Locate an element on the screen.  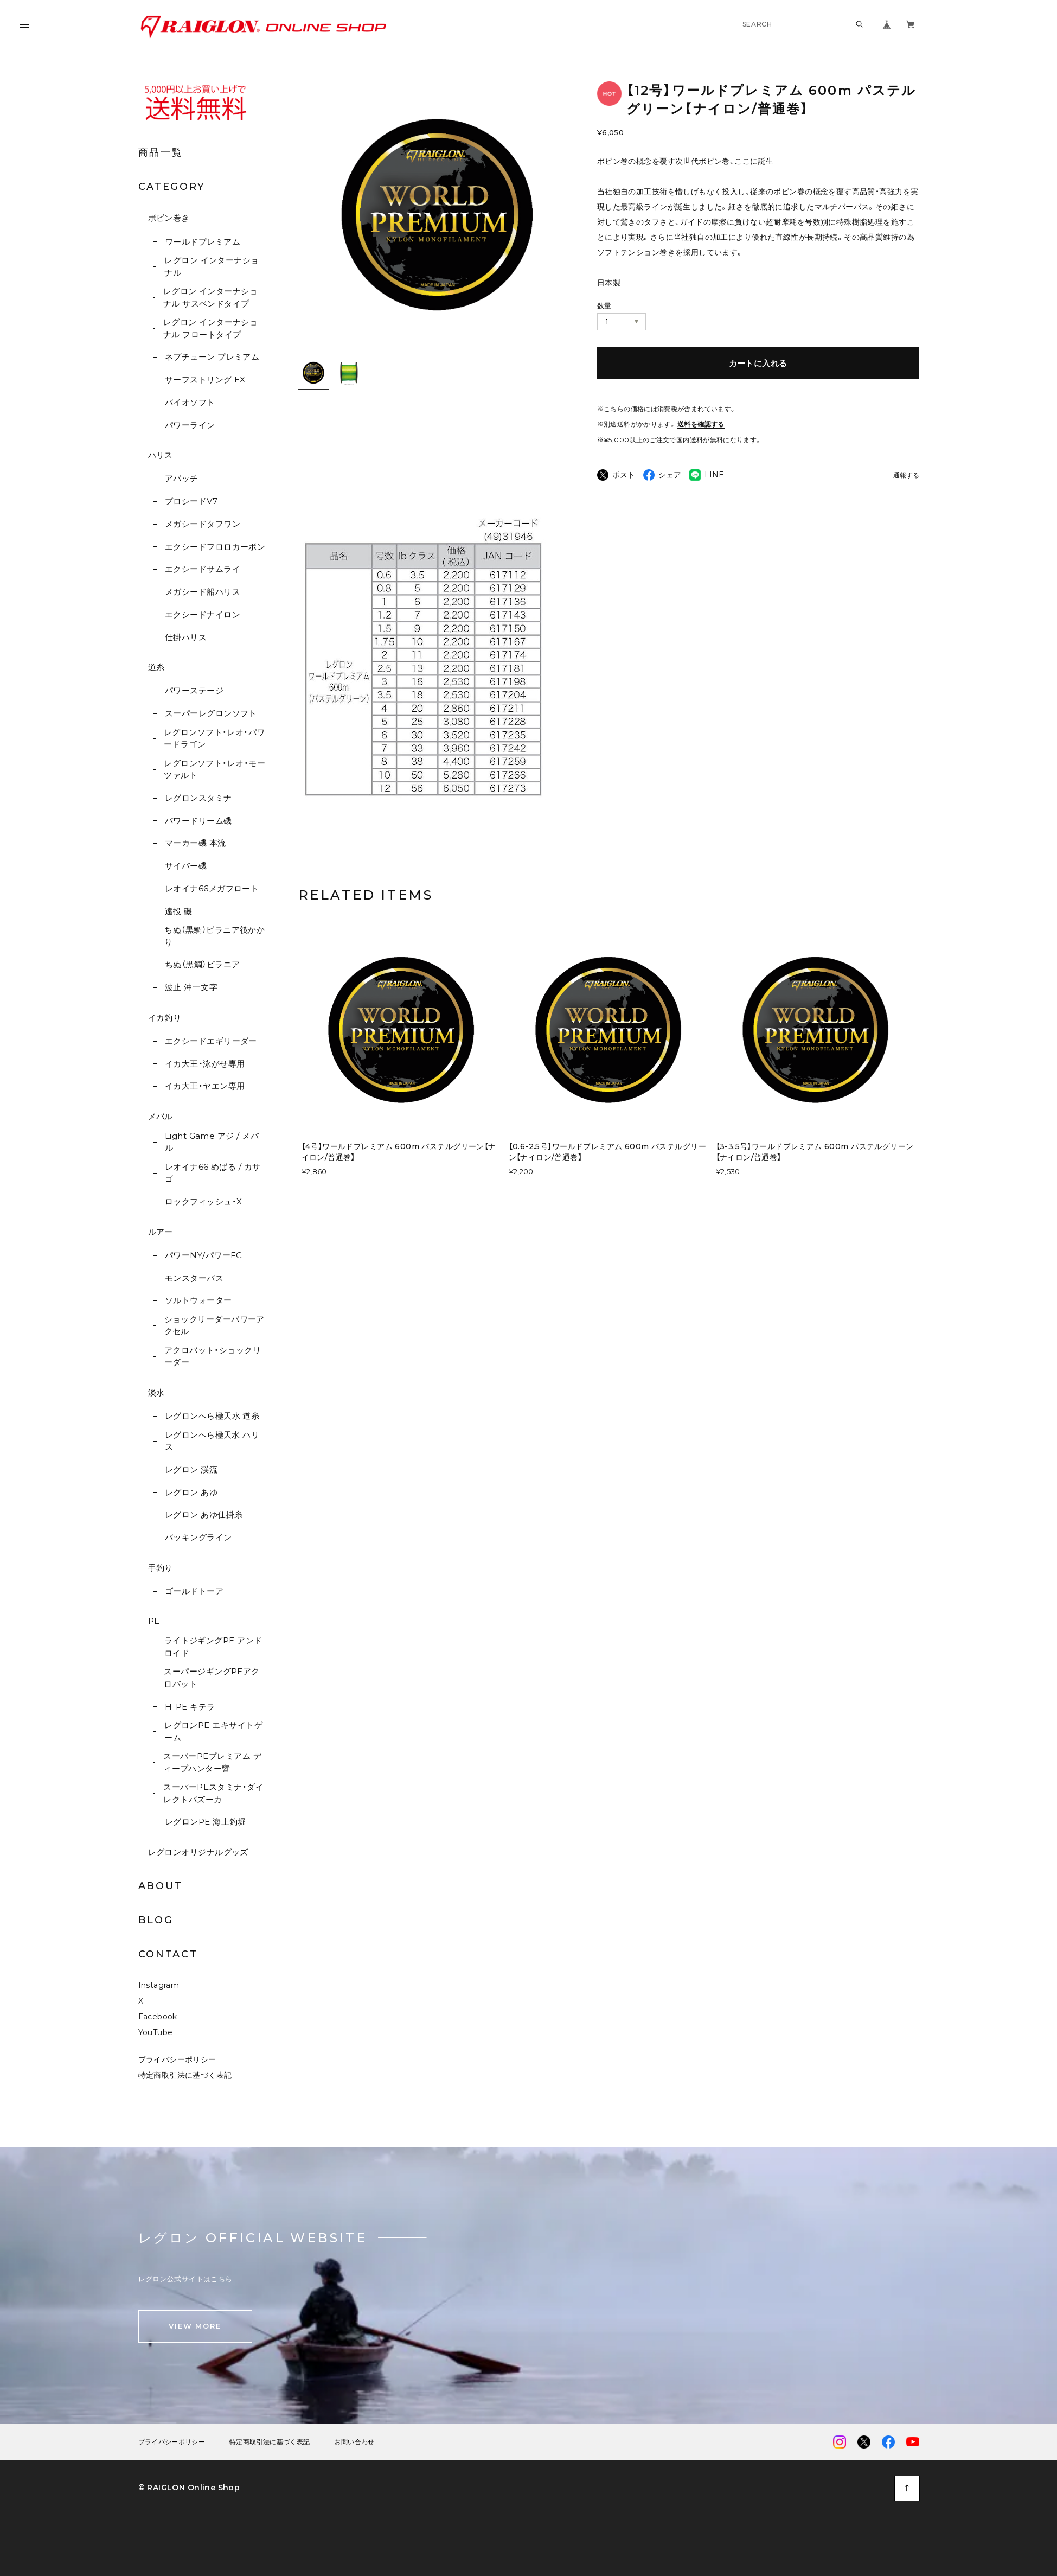
レグロンPE 海上釣堀 is located at coordinates (205, 1821).